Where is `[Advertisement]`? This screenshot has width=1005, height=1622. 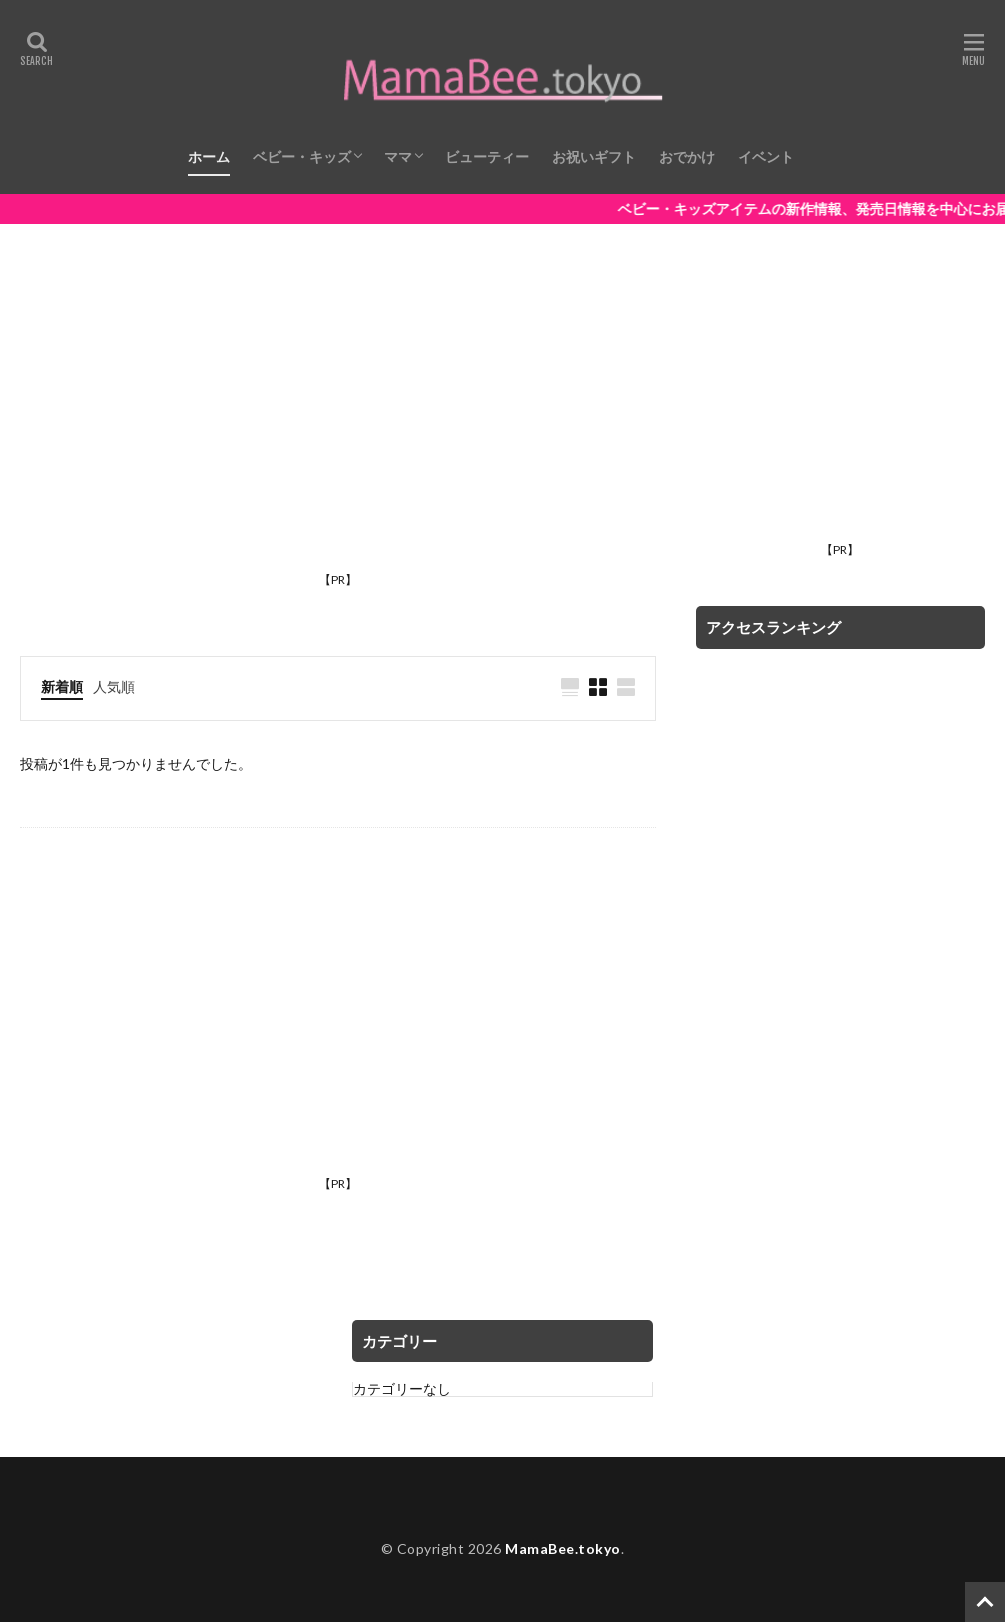
[Advertisement] is located at coordinates (337, 424).